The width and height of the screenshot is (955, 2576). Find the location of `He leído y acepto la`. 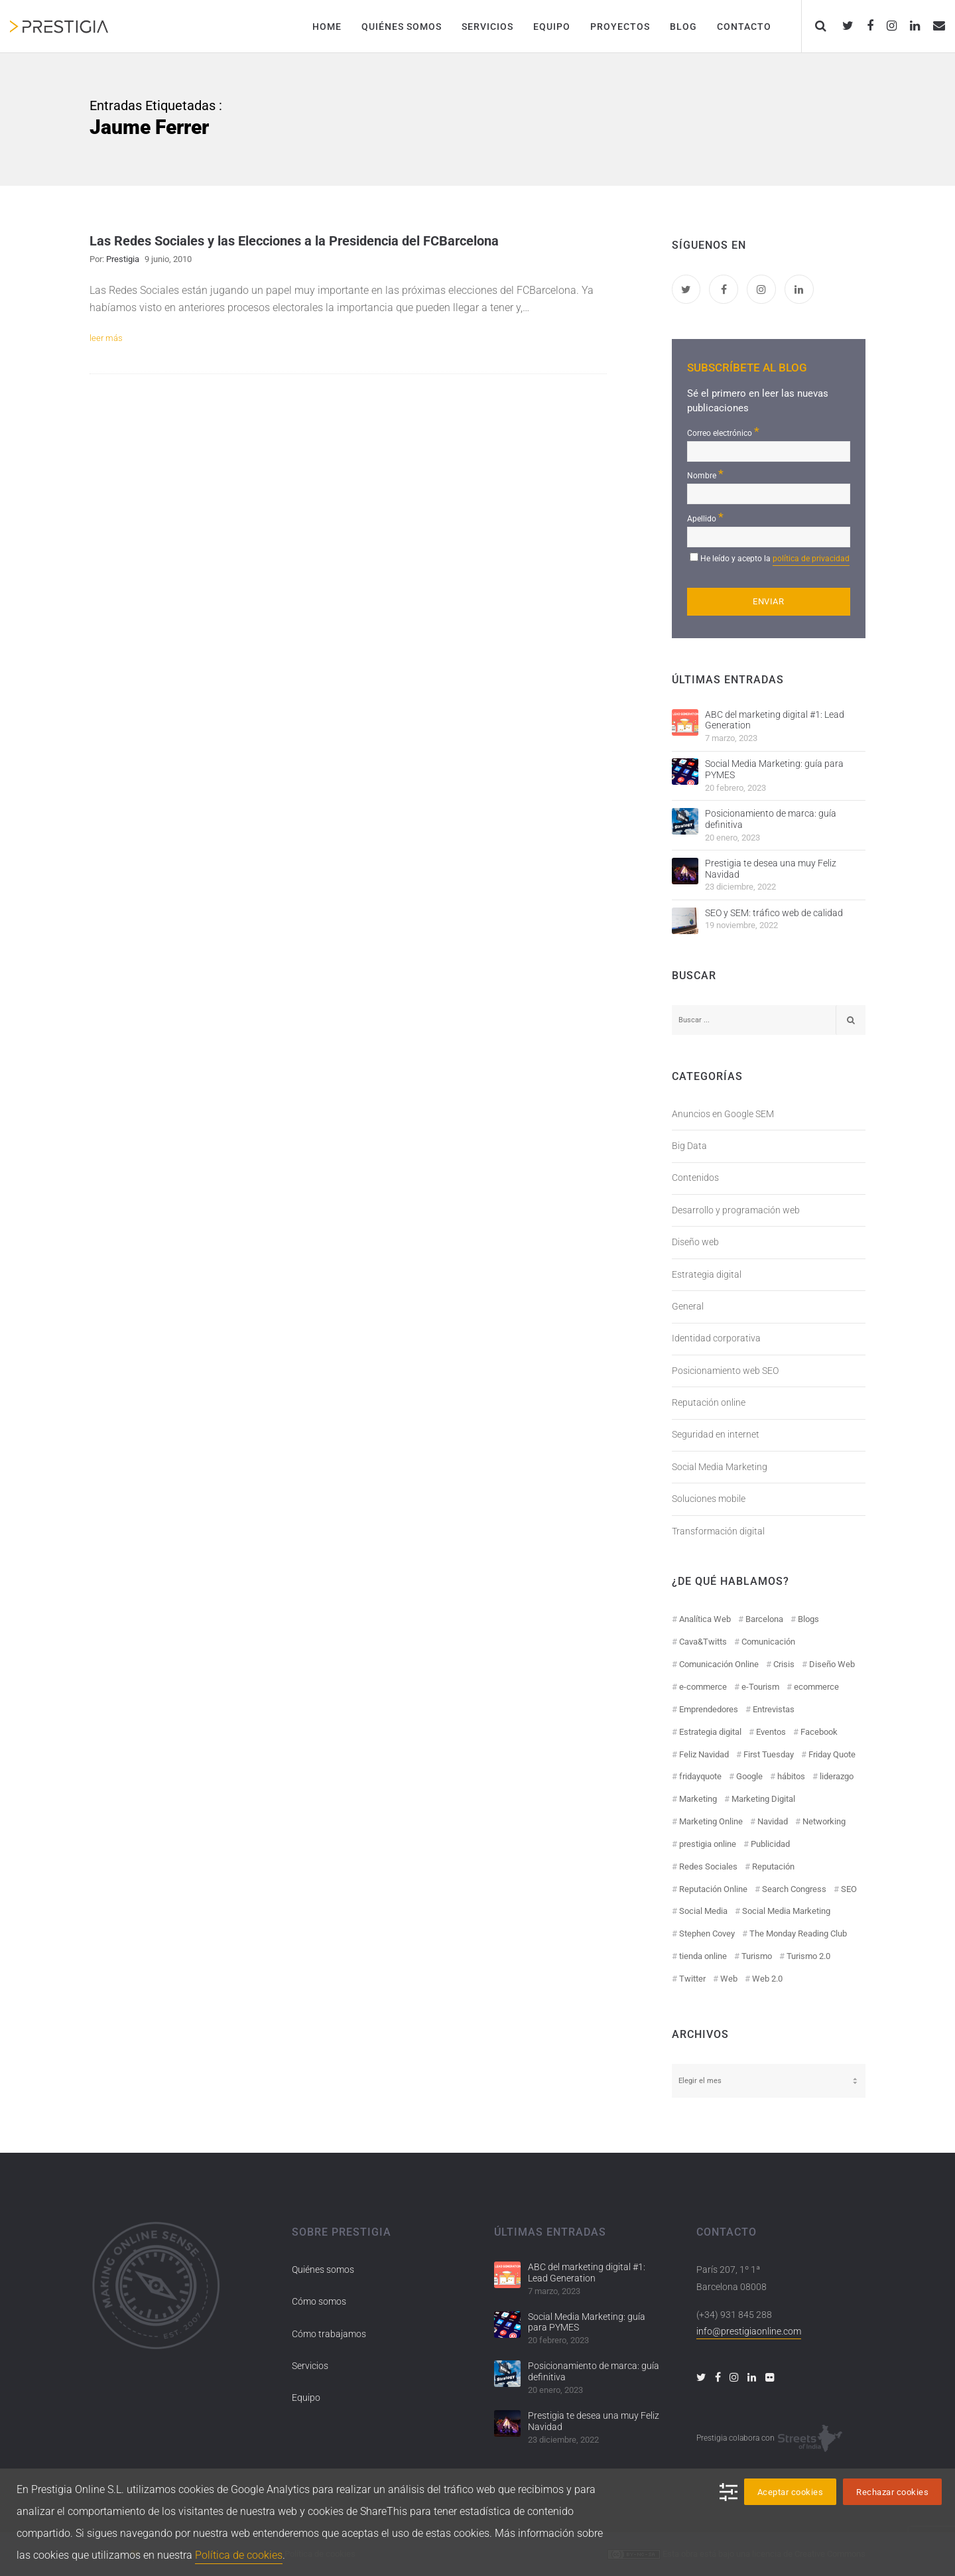

He leído y acepto la is located at coordinates (775, 560).